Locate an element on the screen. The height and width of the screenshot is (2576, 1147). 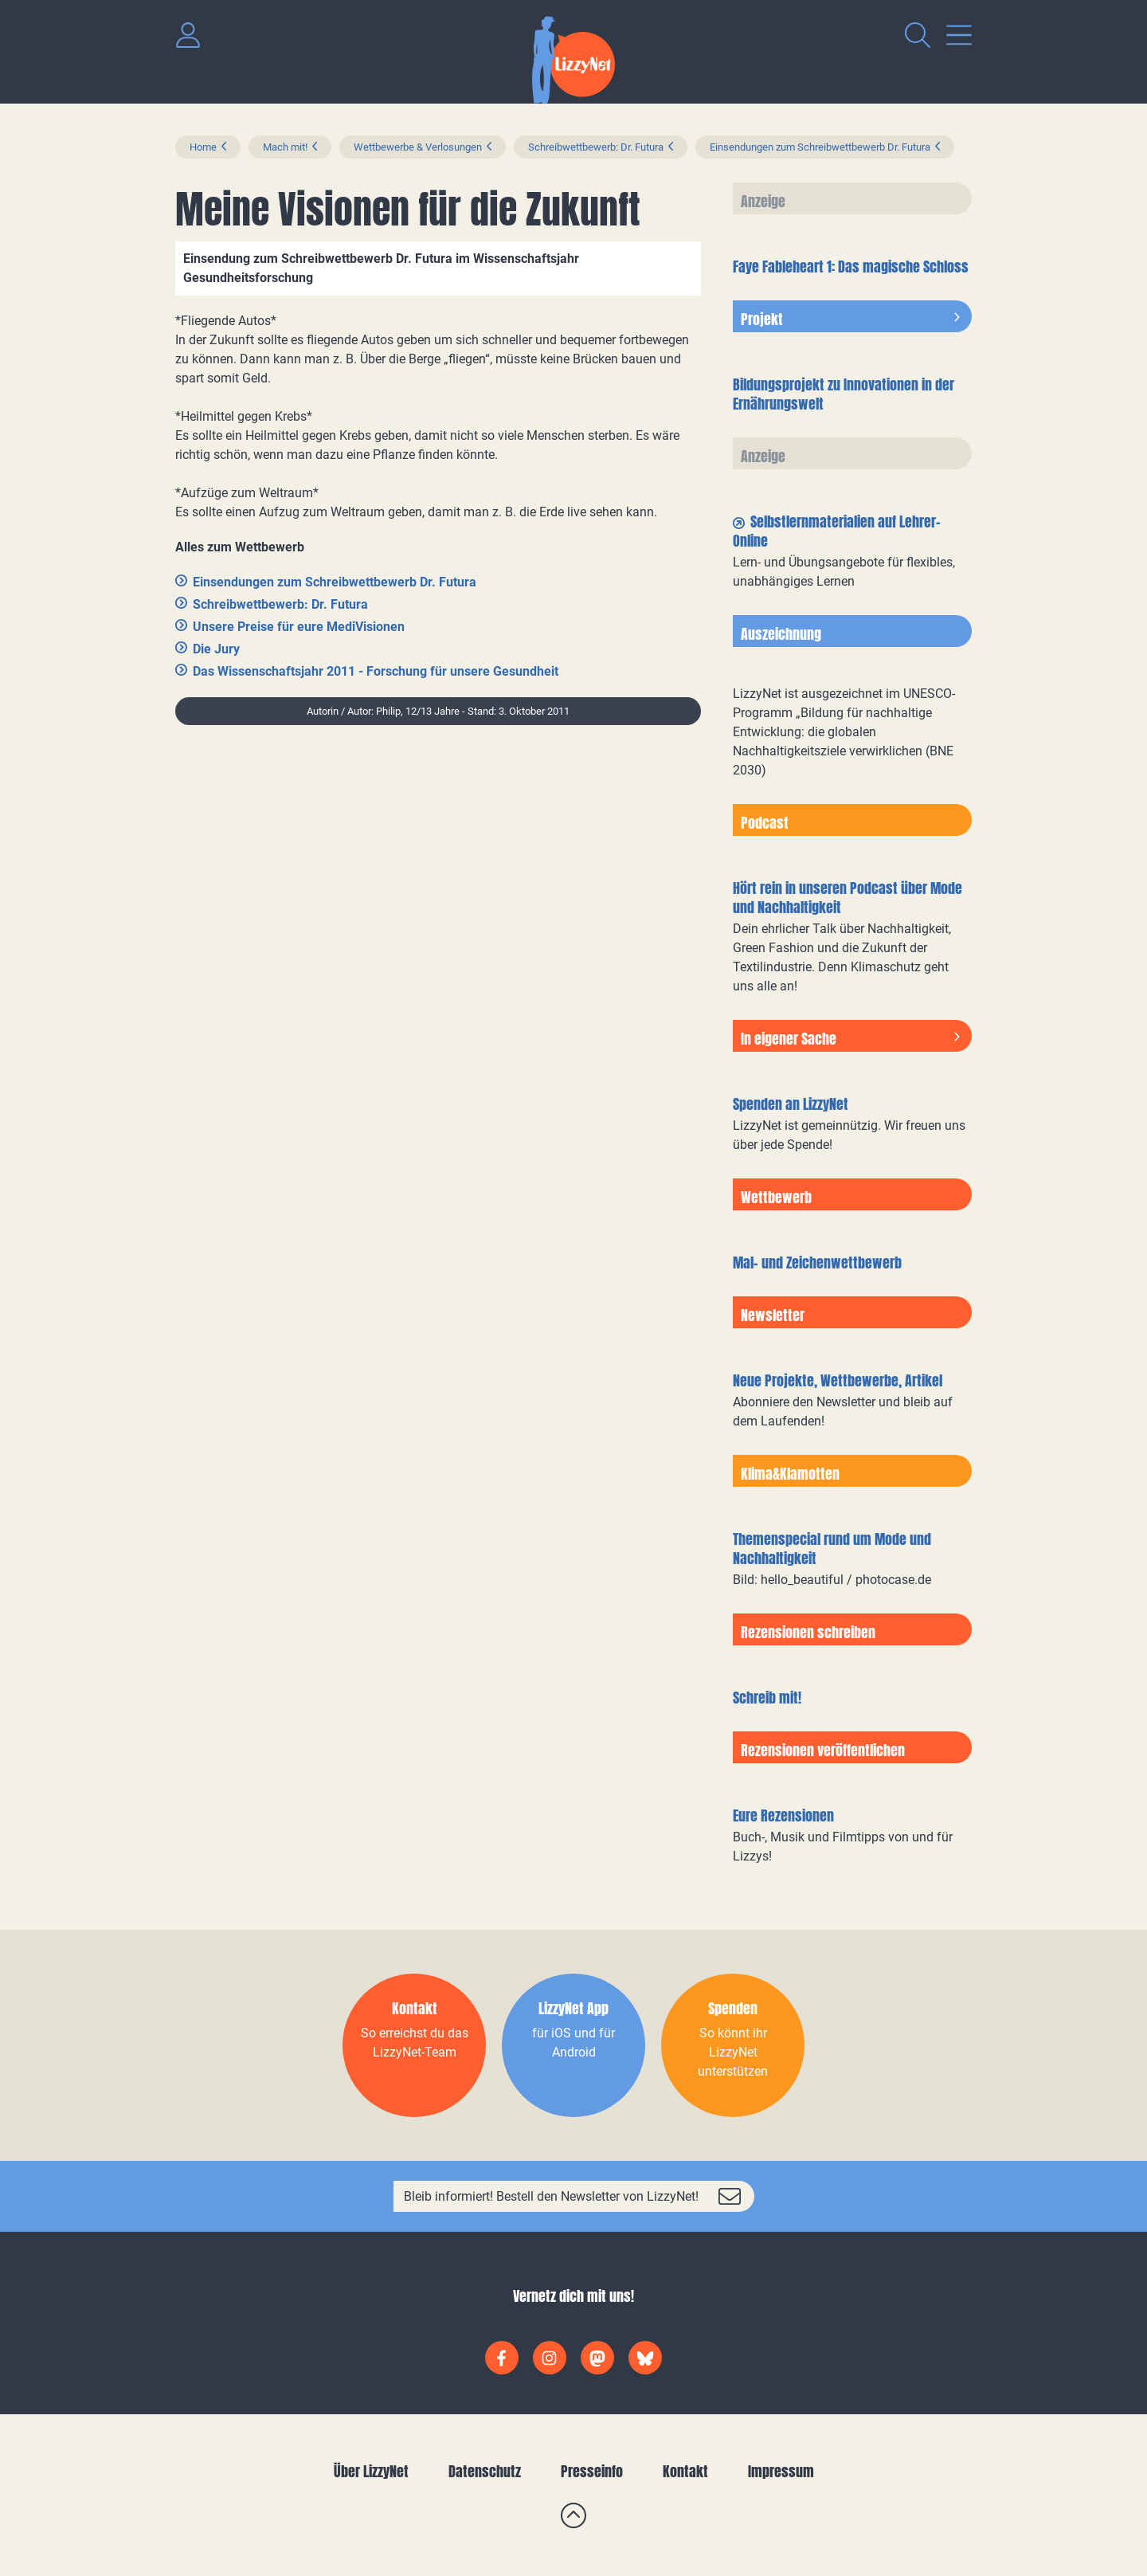
Kontakt is located at coordinates (685, 2471).